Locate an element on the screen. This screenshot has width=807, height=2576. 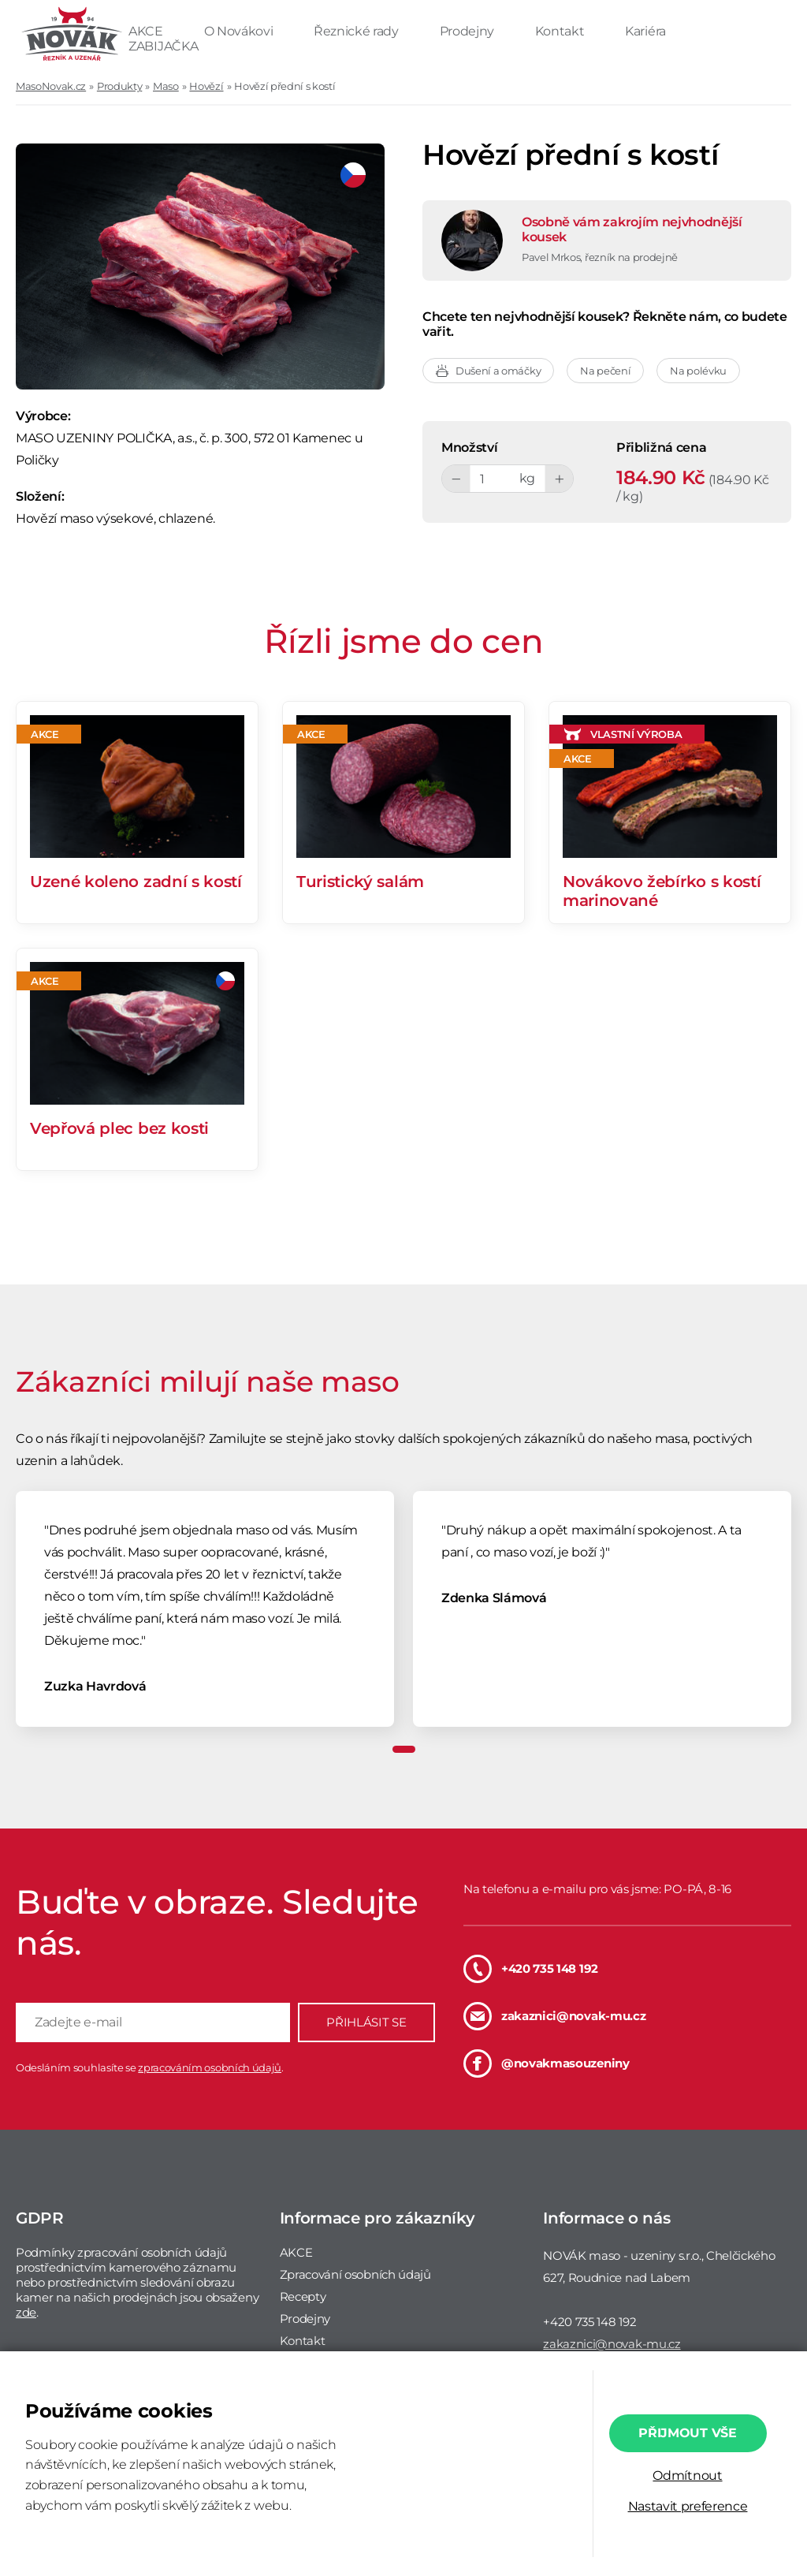
Přijmout vše is located at coordinates (687, 2432).